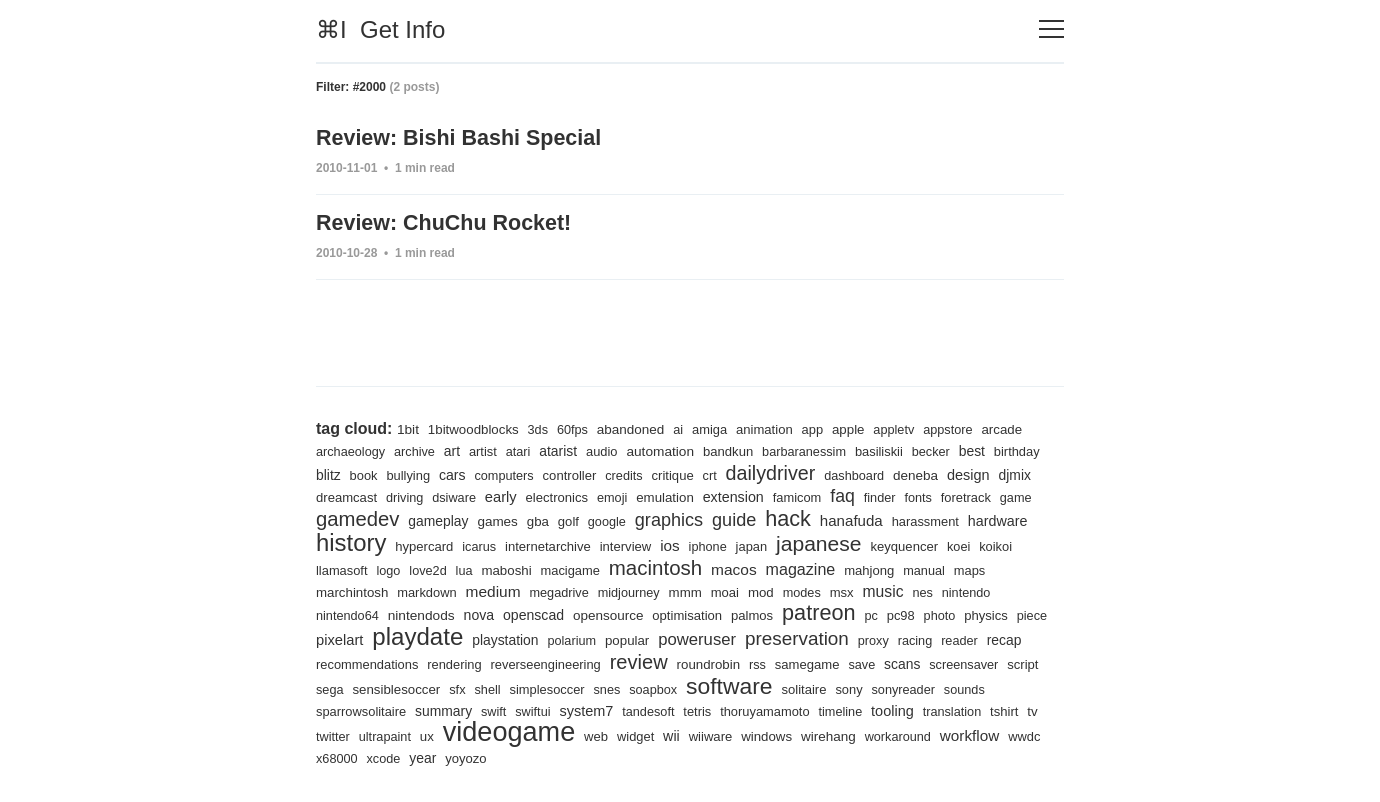  I want to click on emoji, so click(719, 493).